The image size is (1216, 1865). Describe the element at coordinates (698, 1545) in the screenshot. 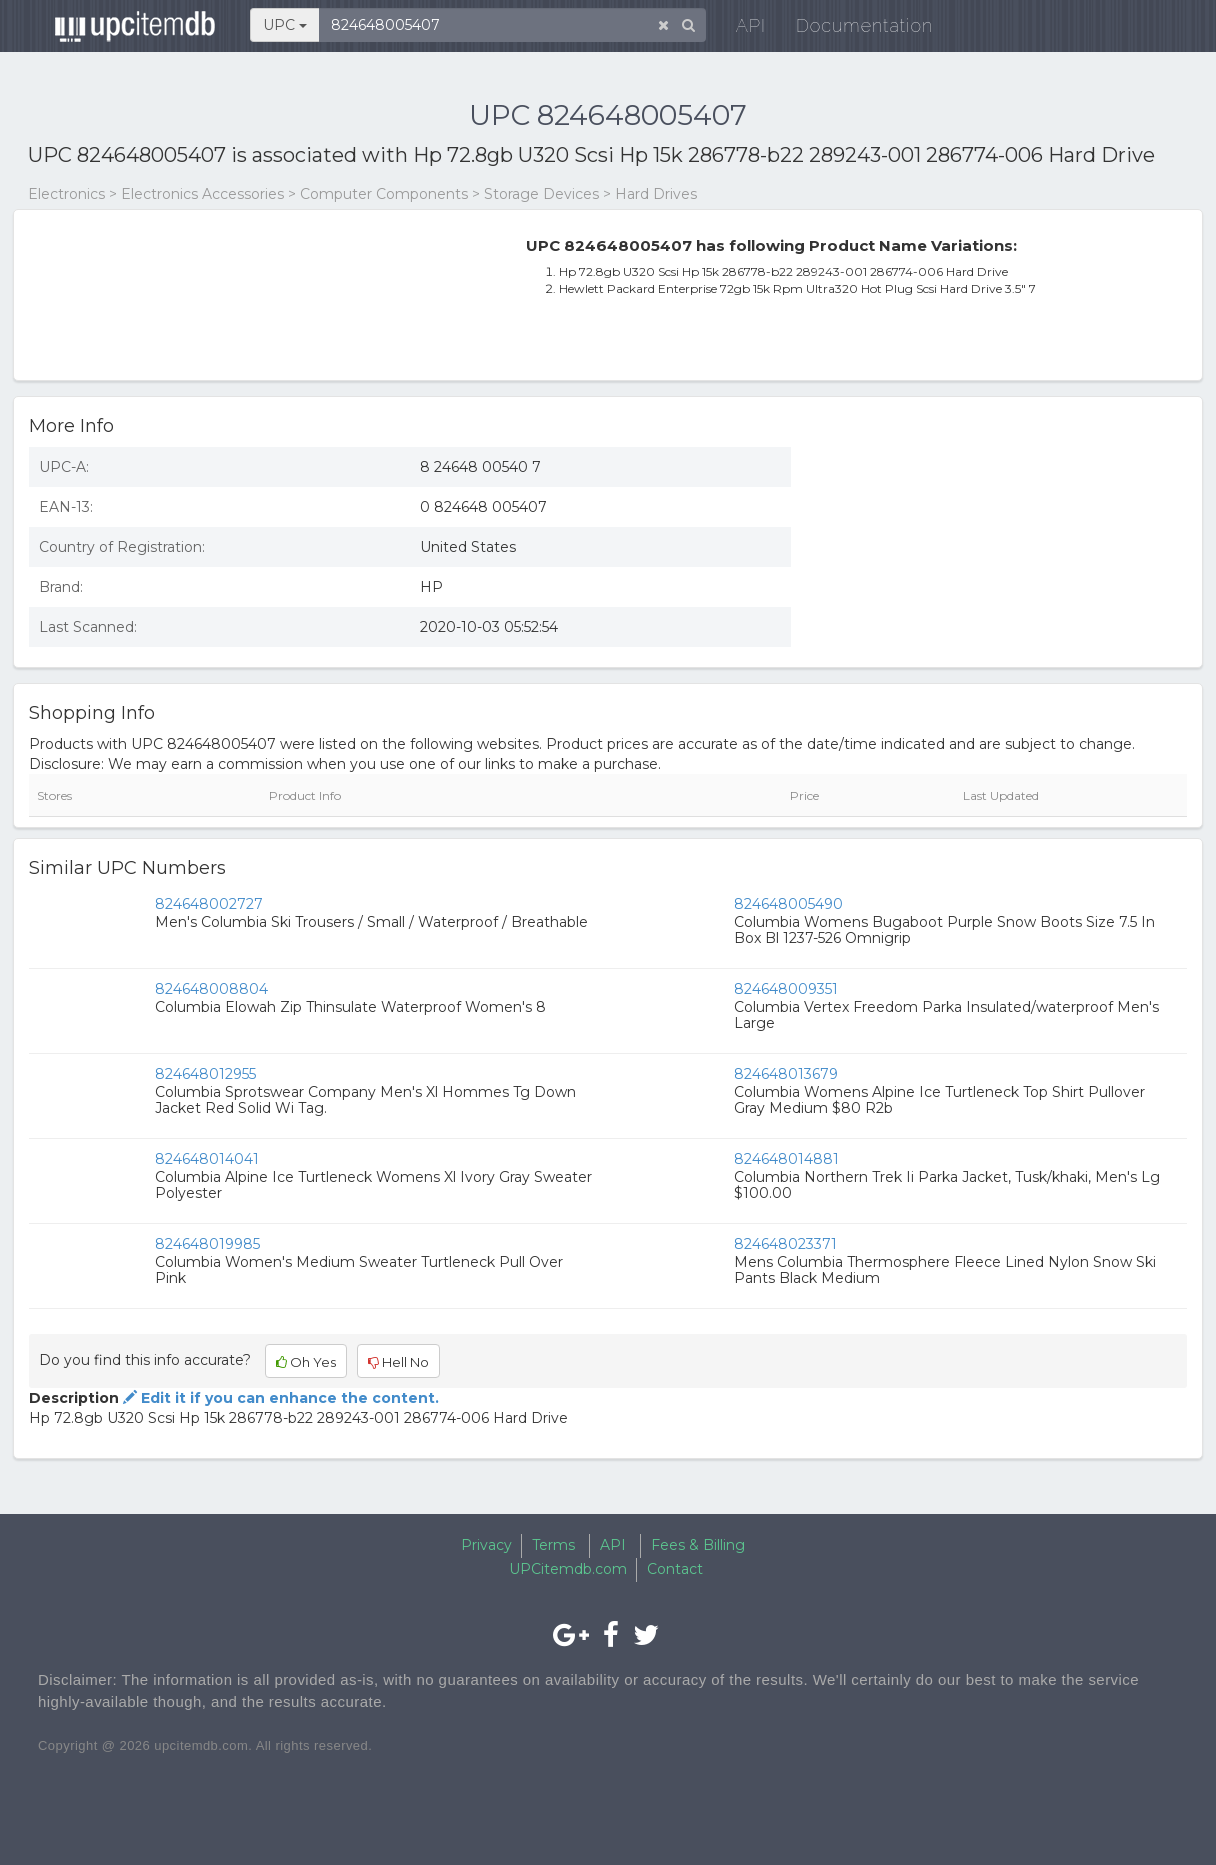

I see `Fees & Billing` at that location.